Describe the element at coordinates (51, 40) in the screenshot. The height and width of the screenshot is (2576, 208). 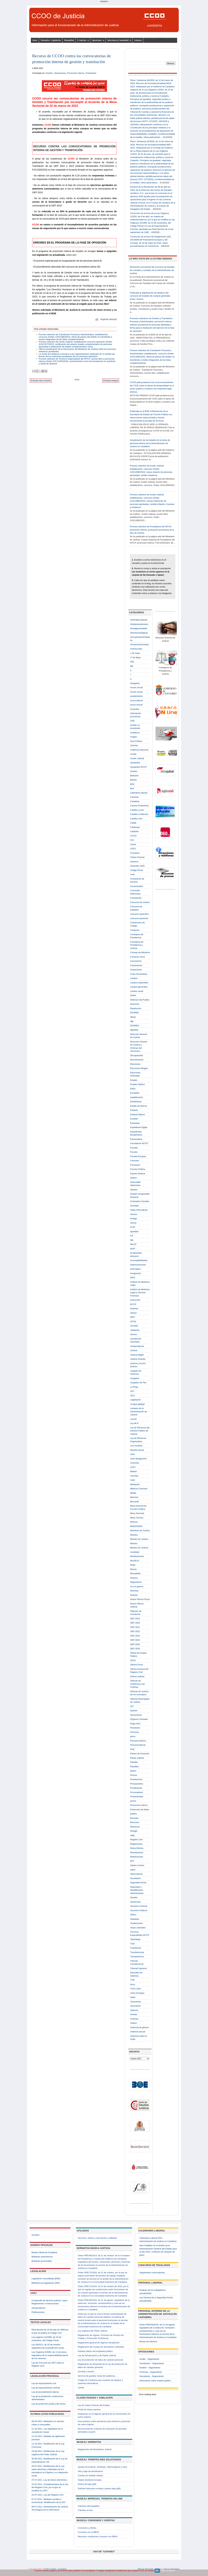
I see `Normativa - Legislación` at that location.